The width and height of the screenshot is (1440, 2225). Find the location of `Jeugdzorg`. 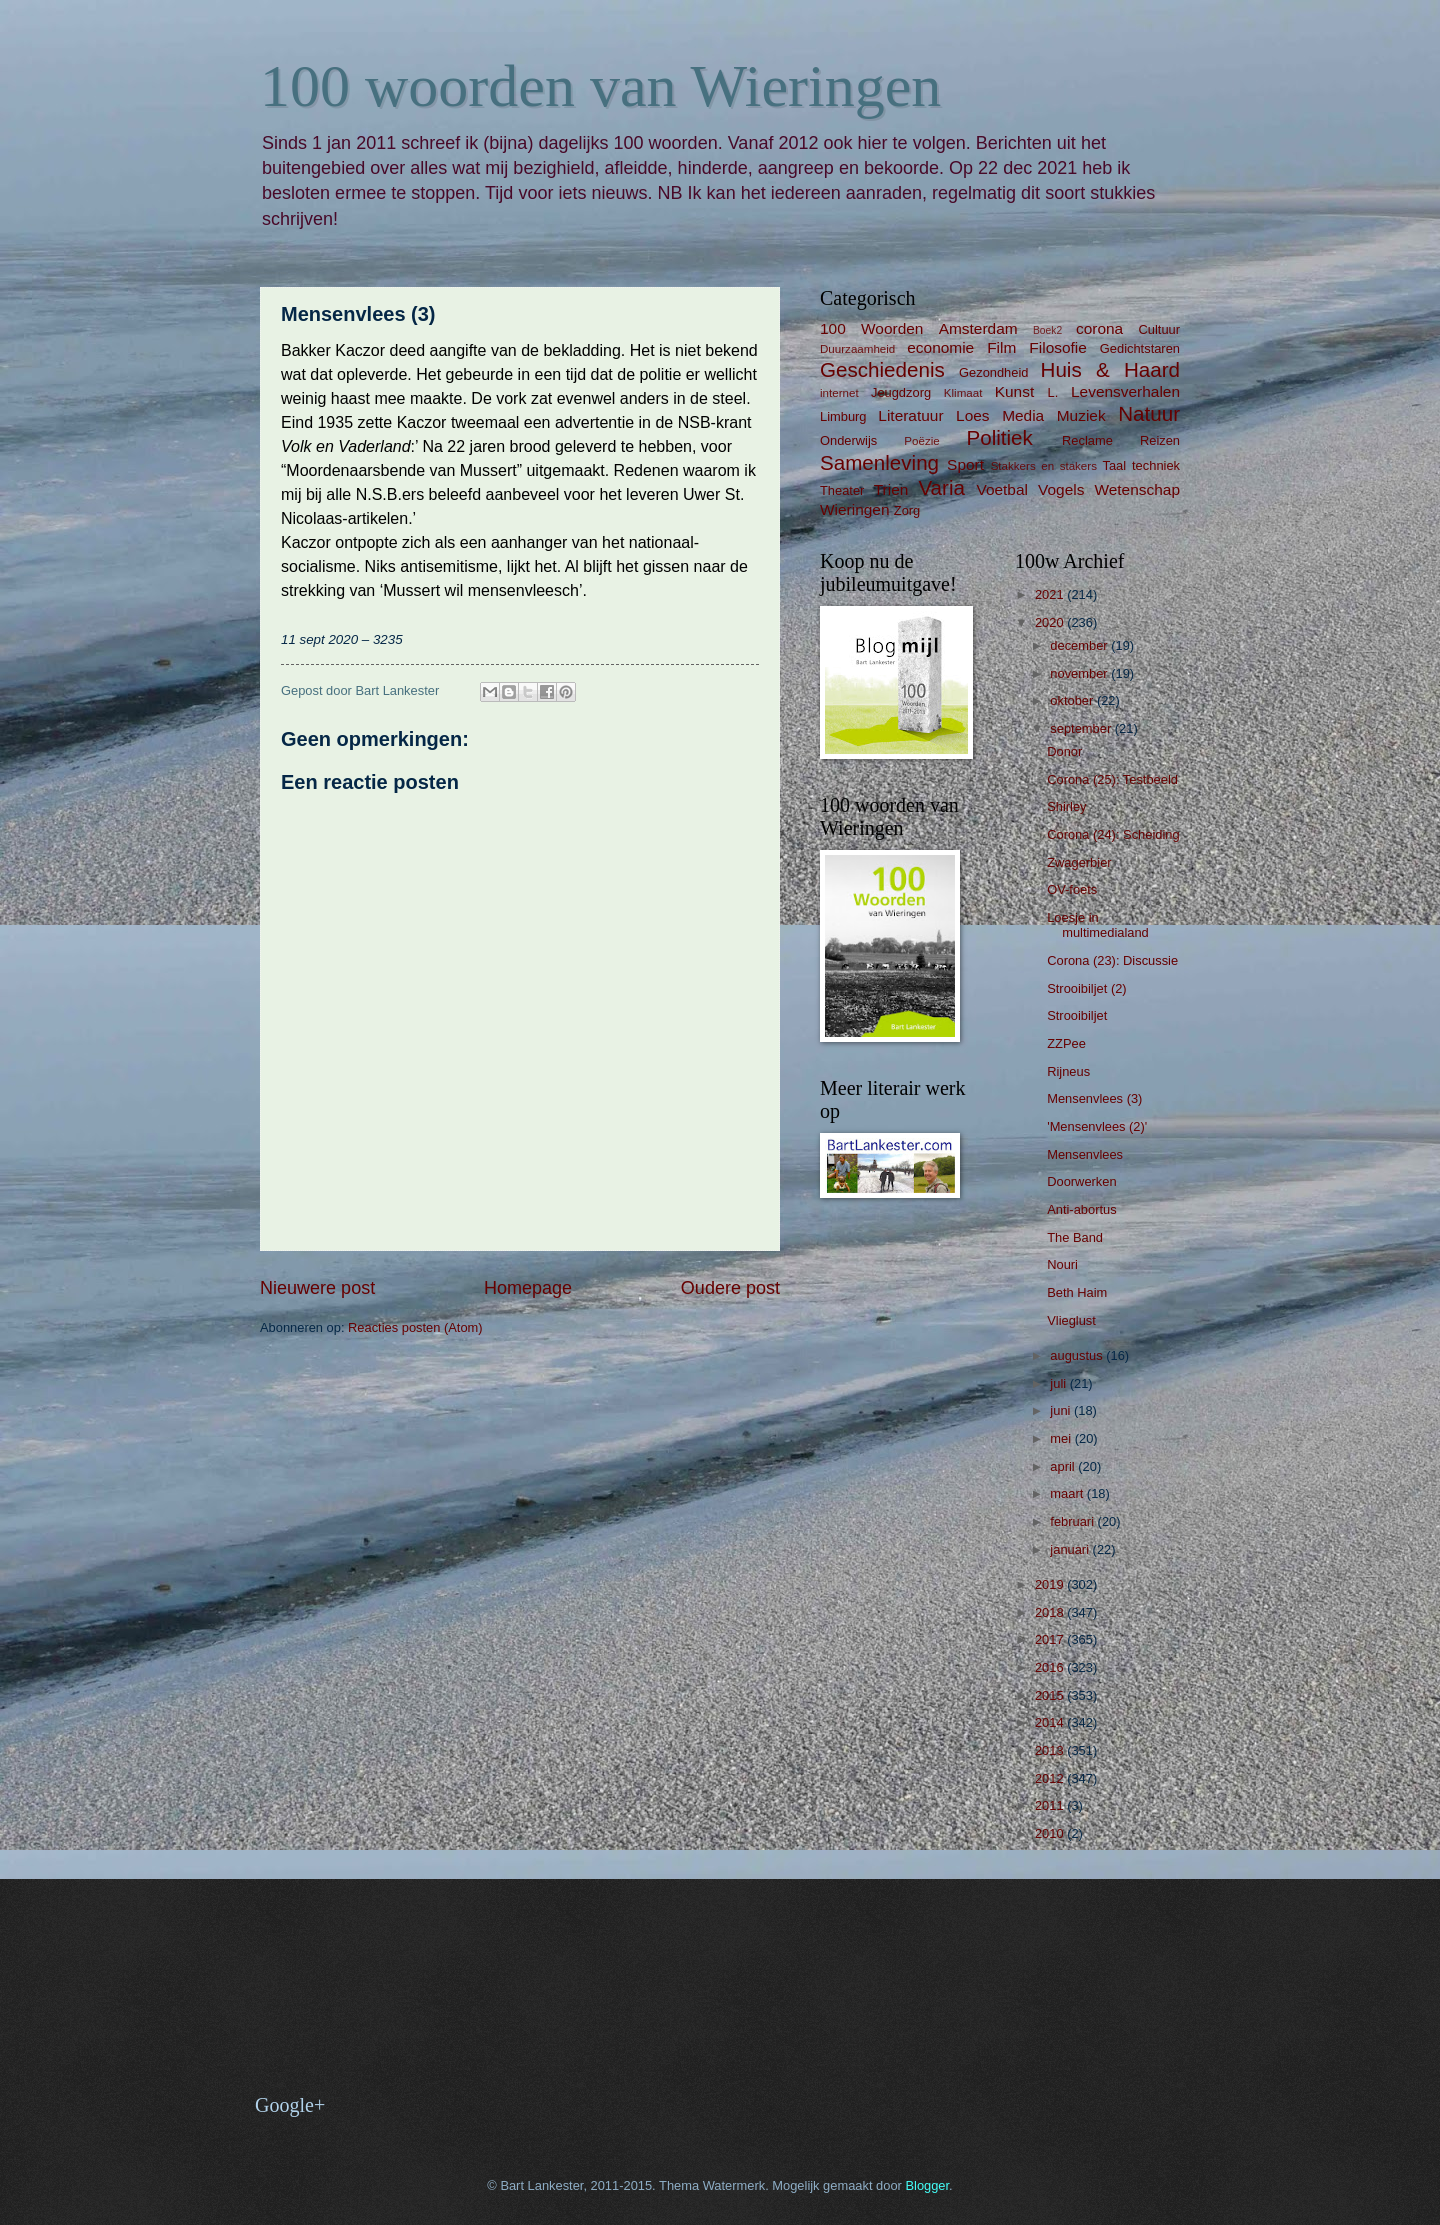

Jeugdzorg is located at coordinates (901, 392).